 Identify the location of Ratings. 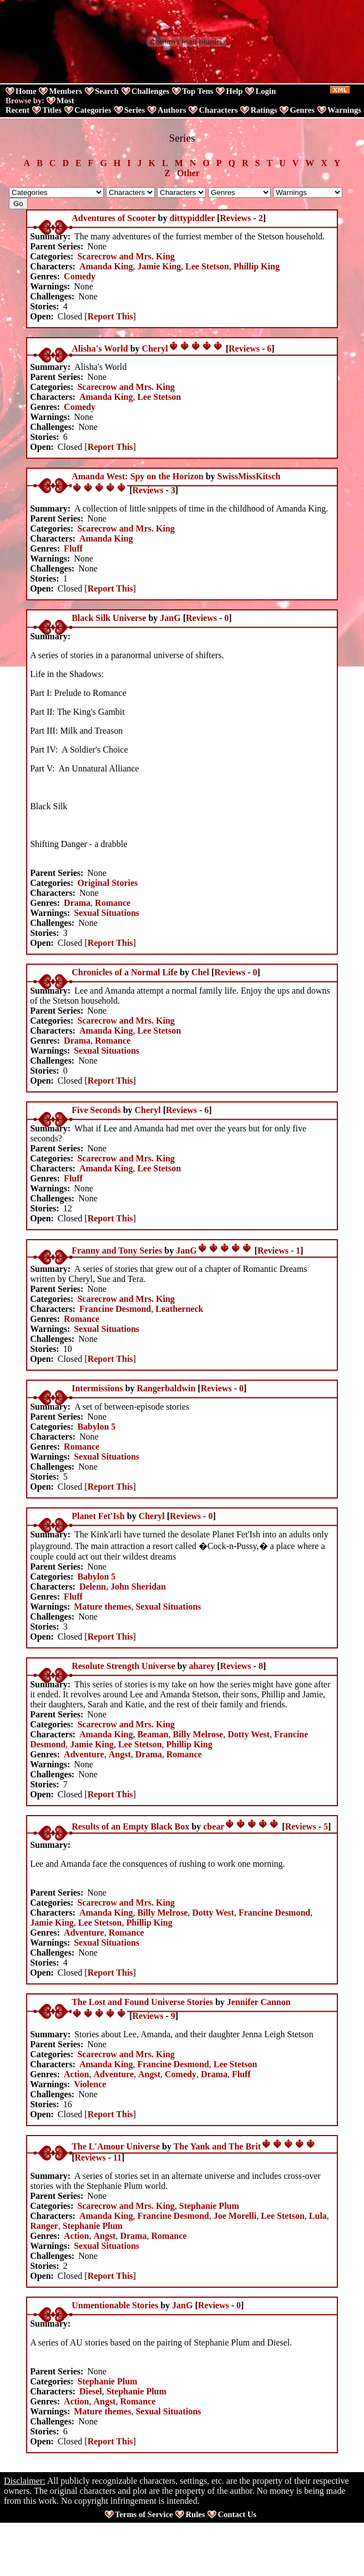
(263, 110).